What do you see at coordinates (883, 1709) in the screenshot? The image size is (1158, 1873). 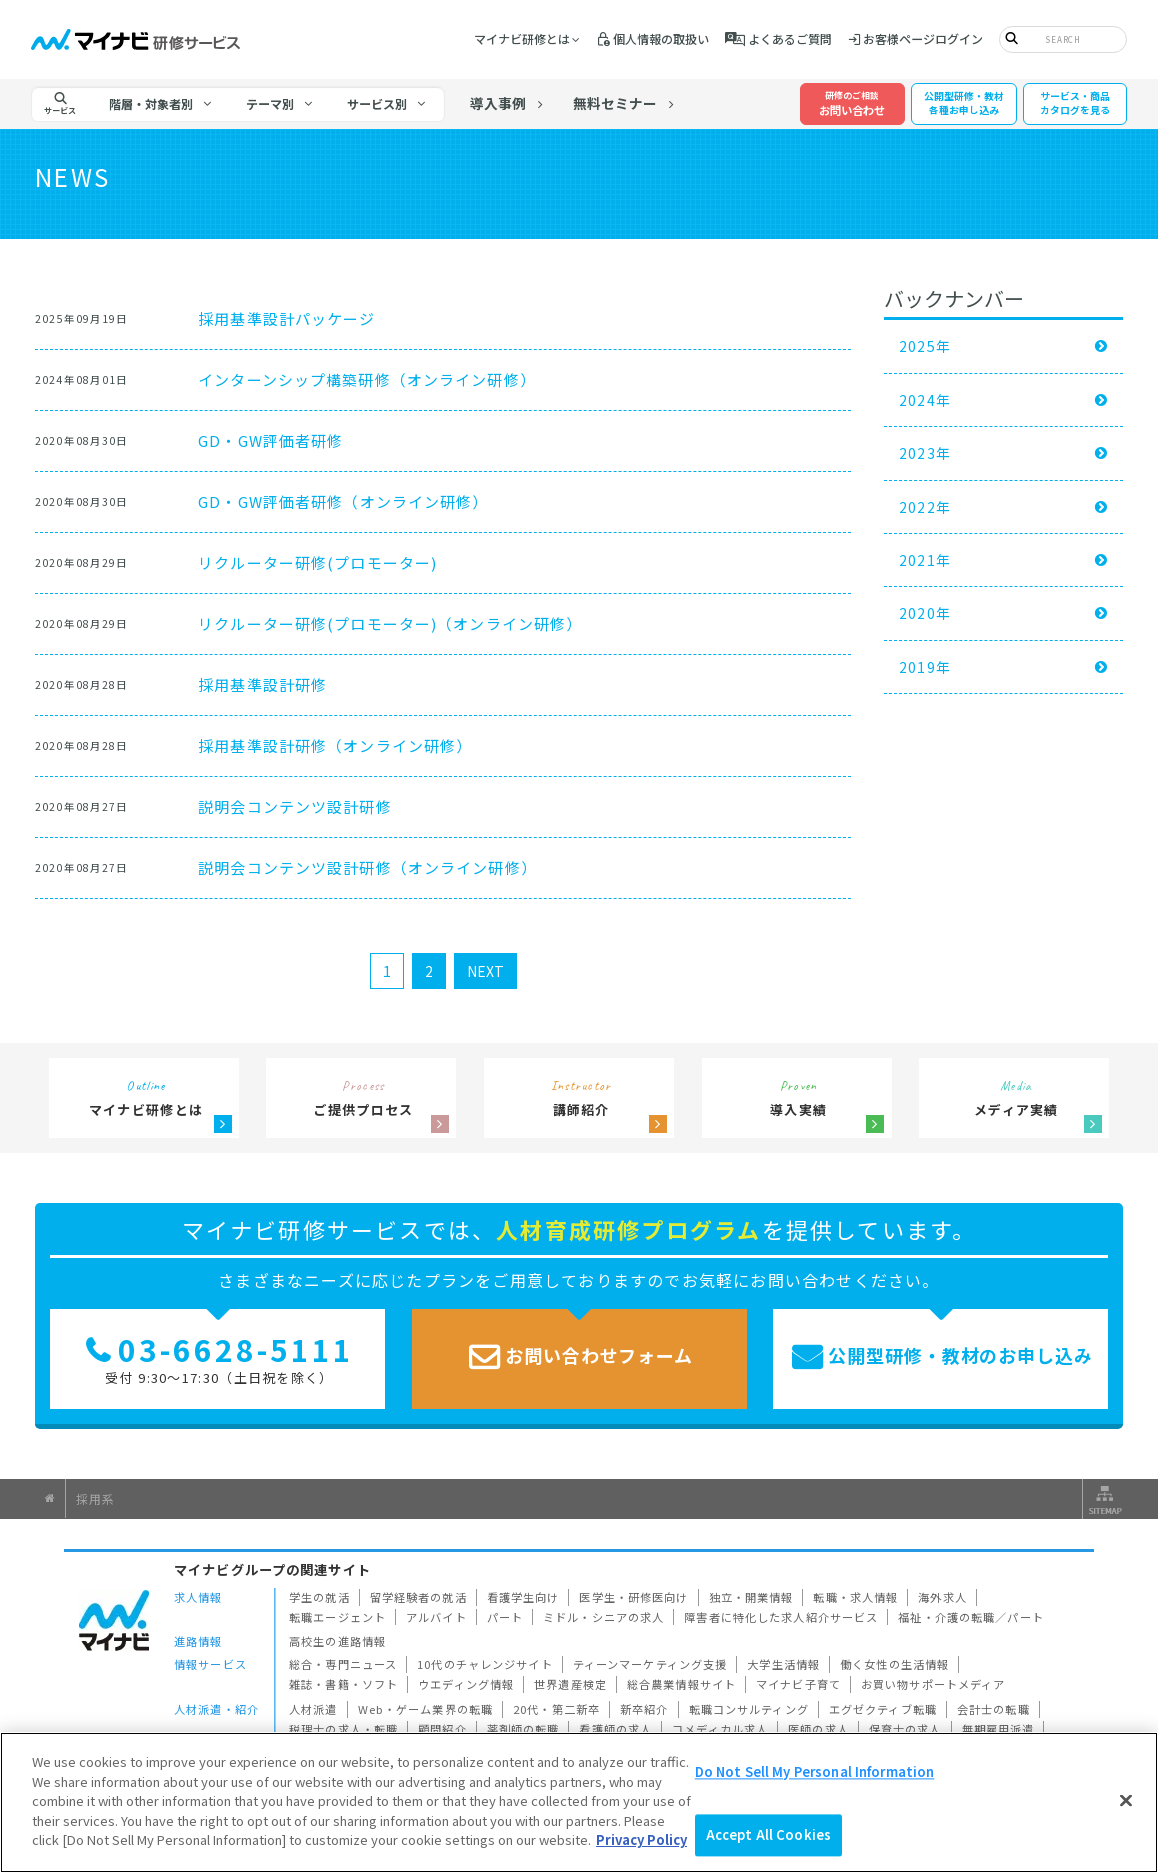 I see `エグゼクティブ転職` at bounding box center [883, 1709].